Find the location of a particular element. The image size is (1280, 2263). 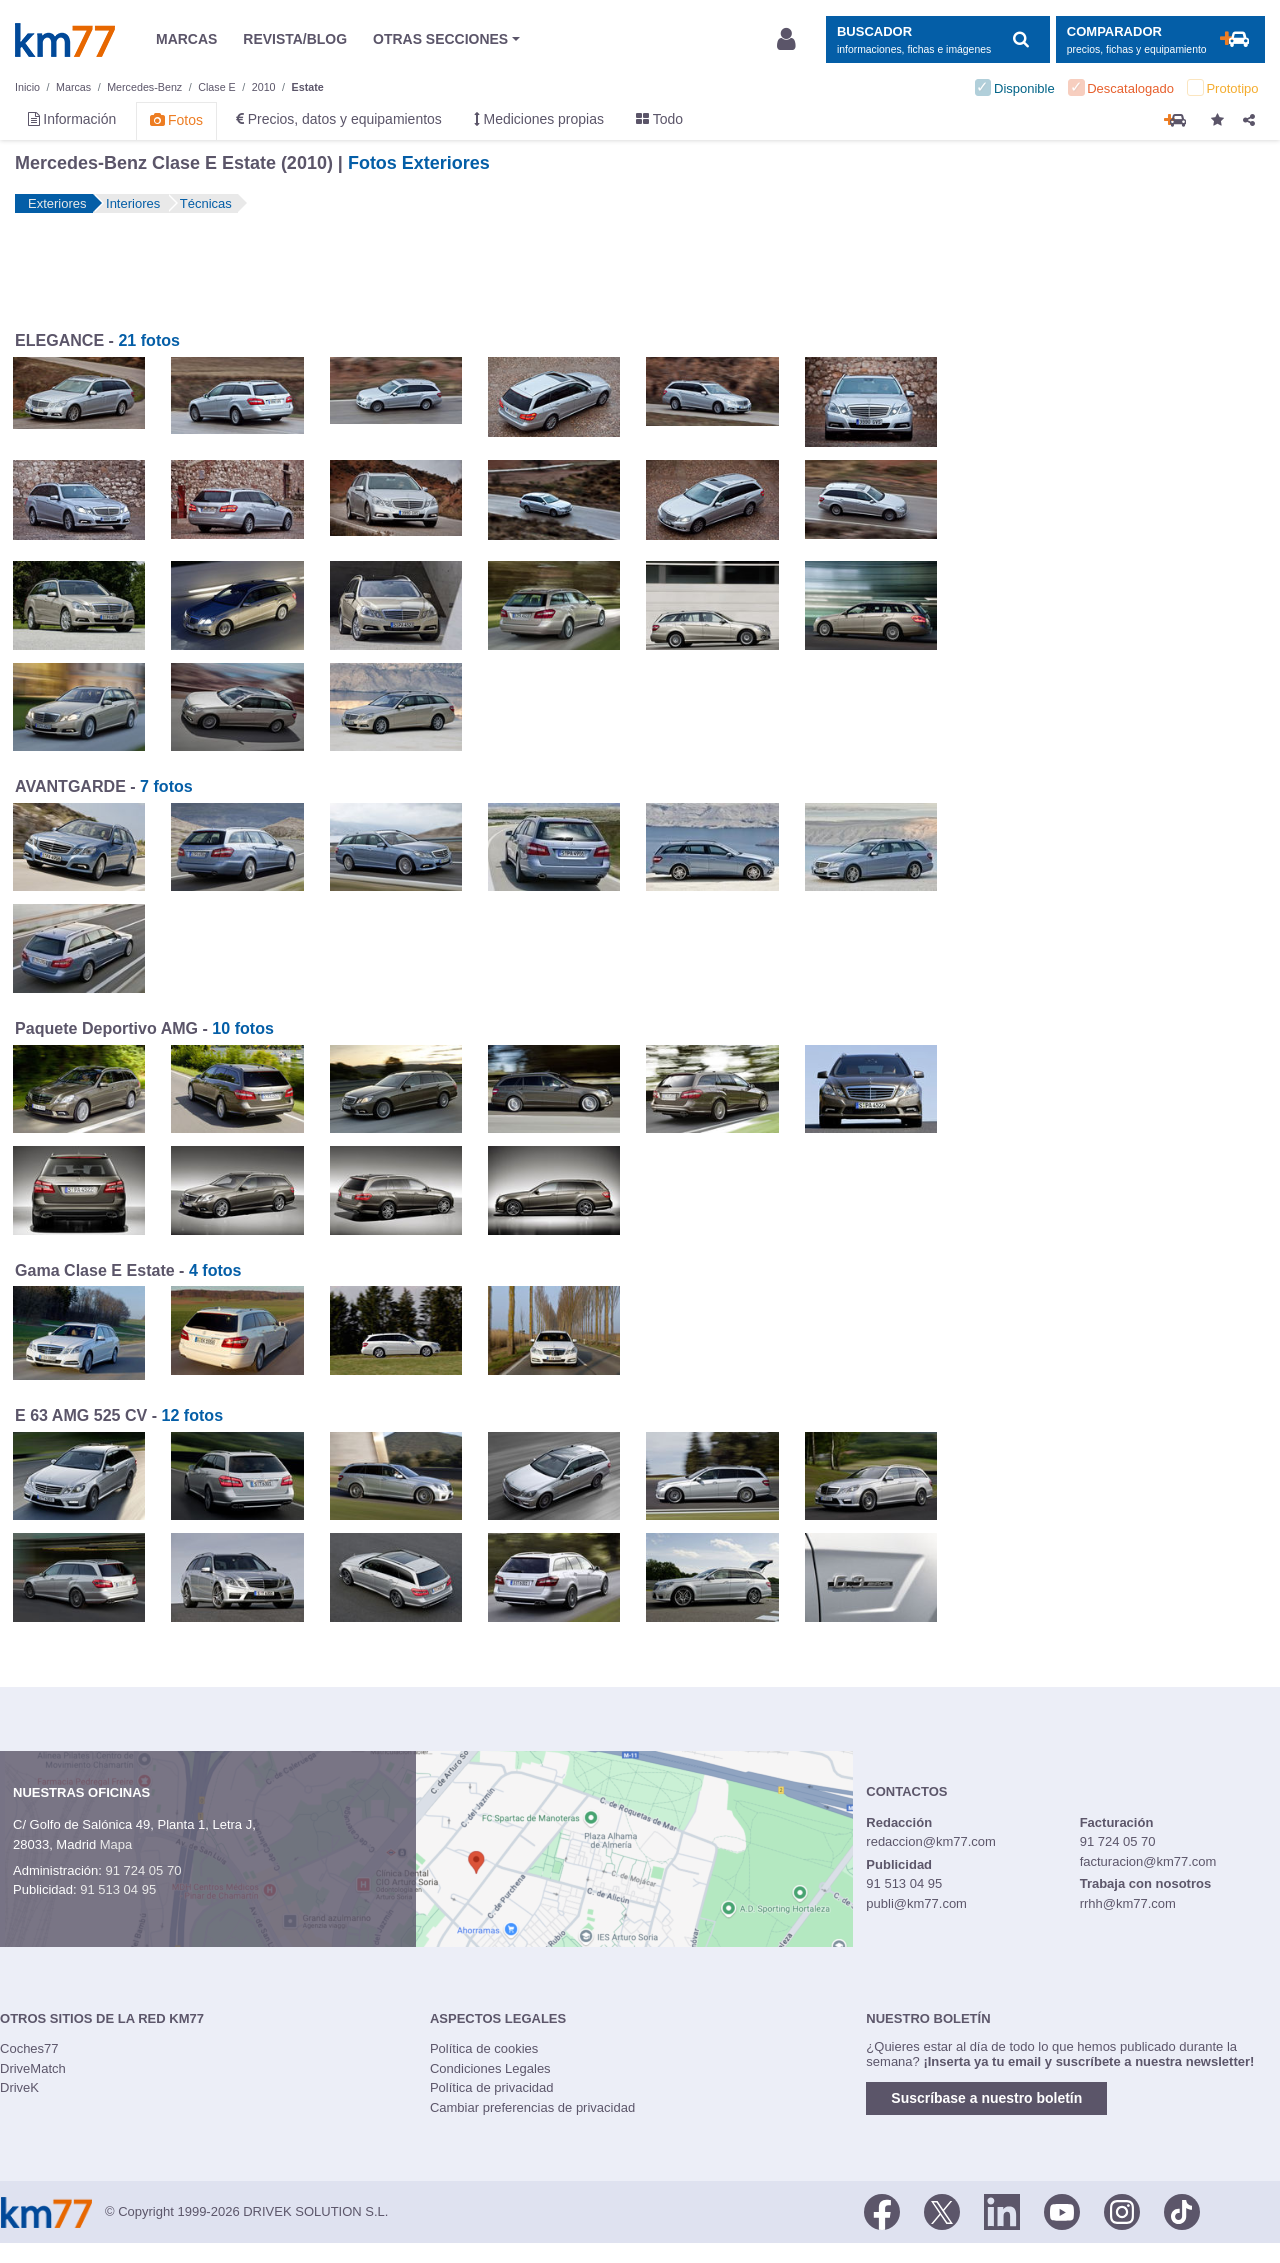

Coches77 is located at coordinates (29, 2048).